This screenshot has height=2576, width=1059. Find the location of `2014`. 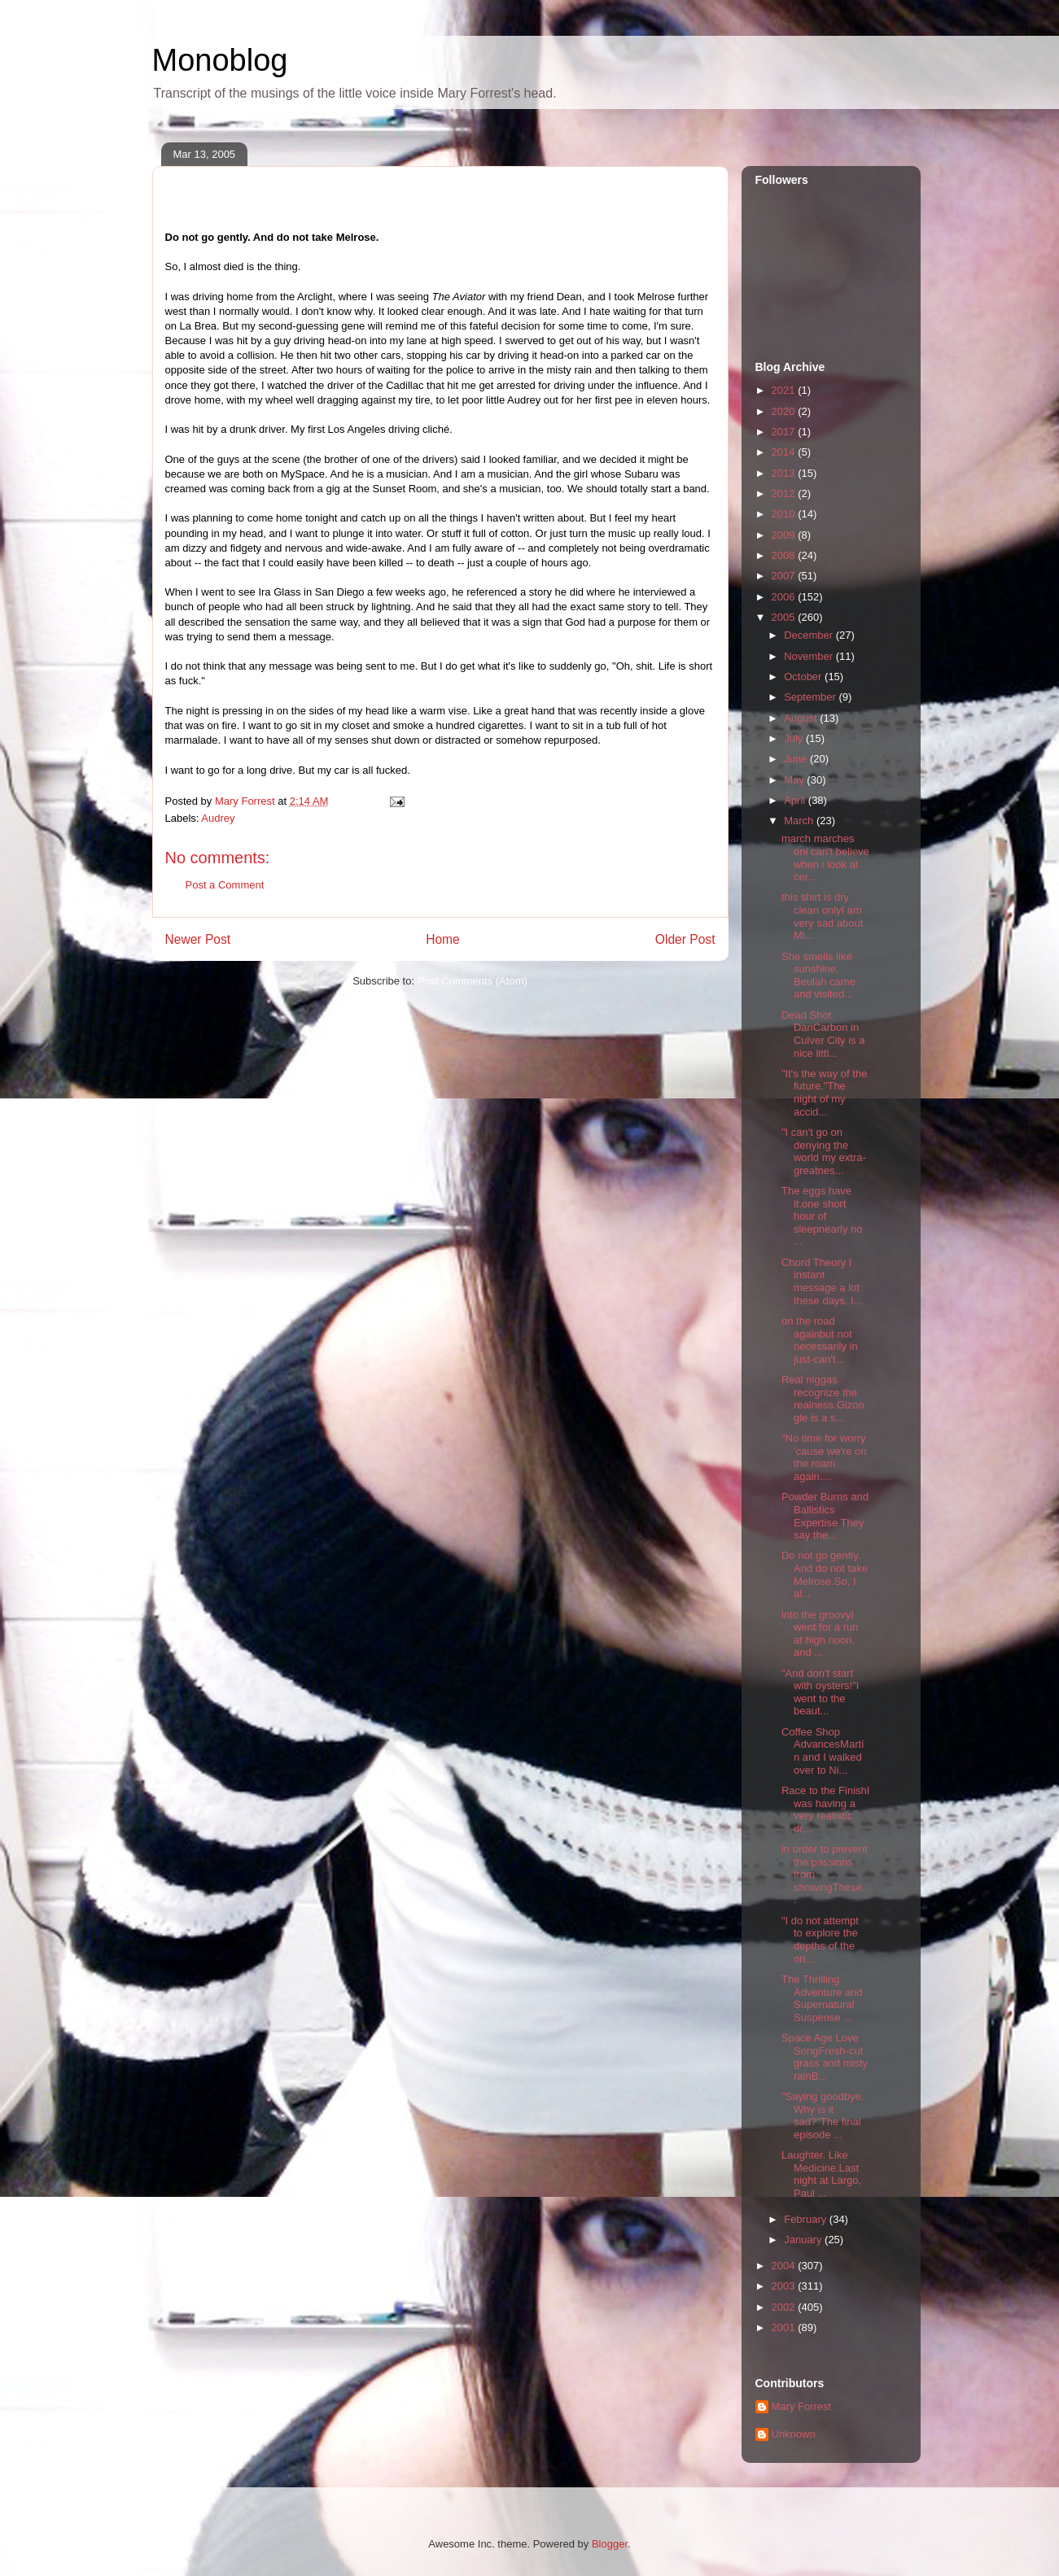

2014 is located at coordinates (785, 452).